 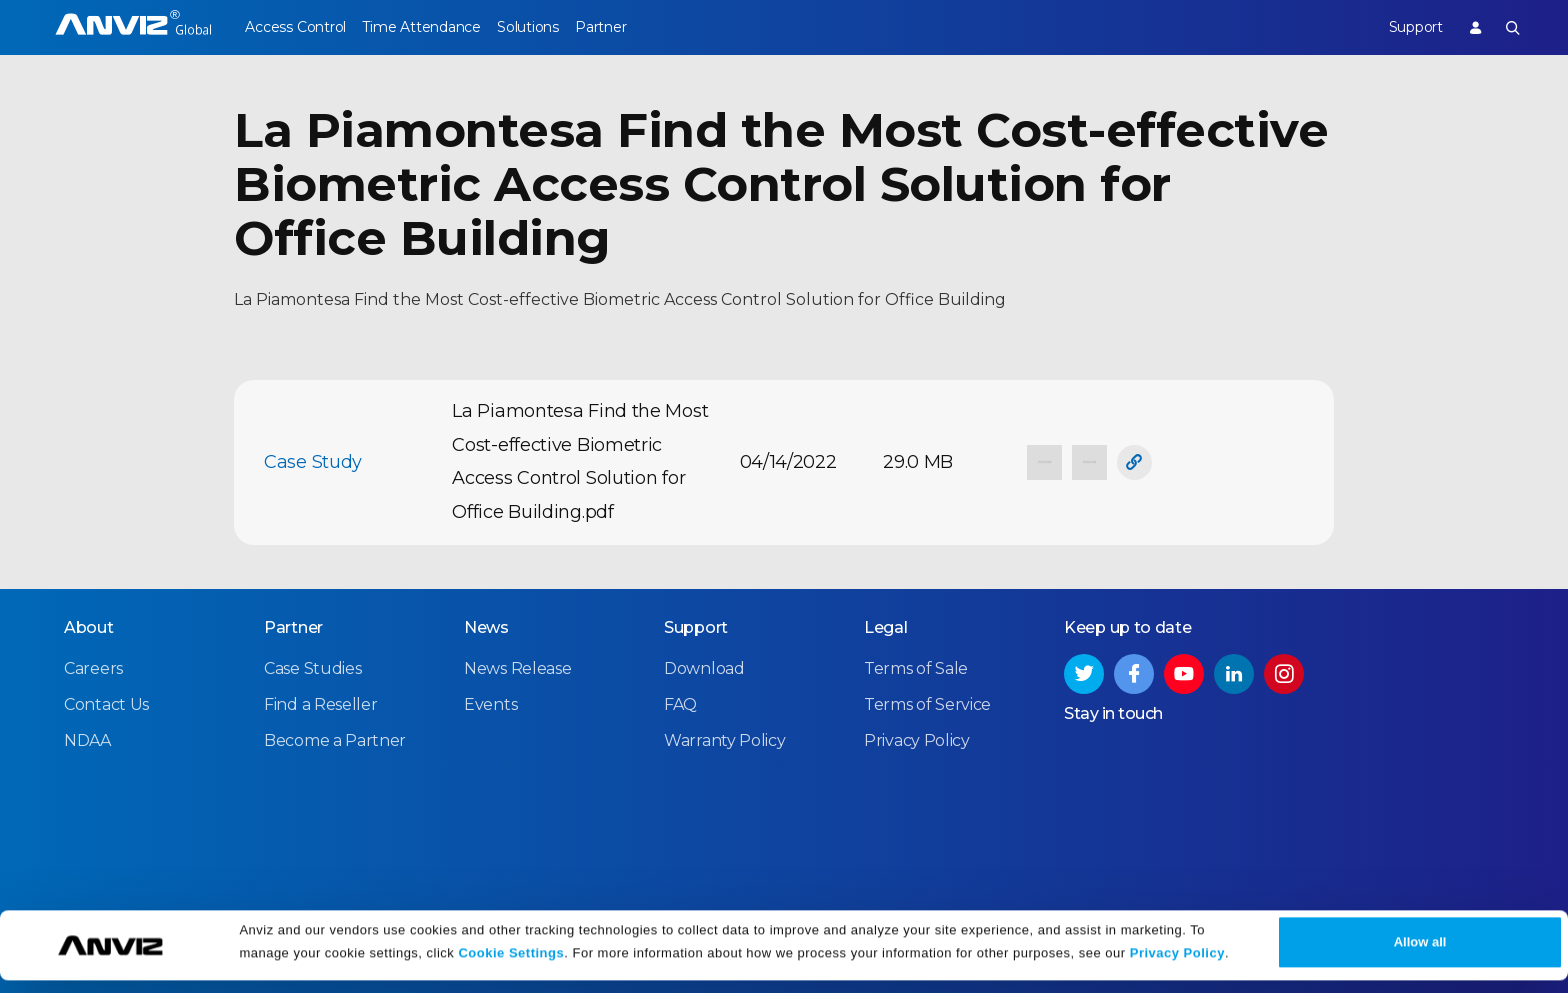 What do you see at coordinates (87, 739) in the screenshot?
I see `NDAA` at bounding box center [87, 739].